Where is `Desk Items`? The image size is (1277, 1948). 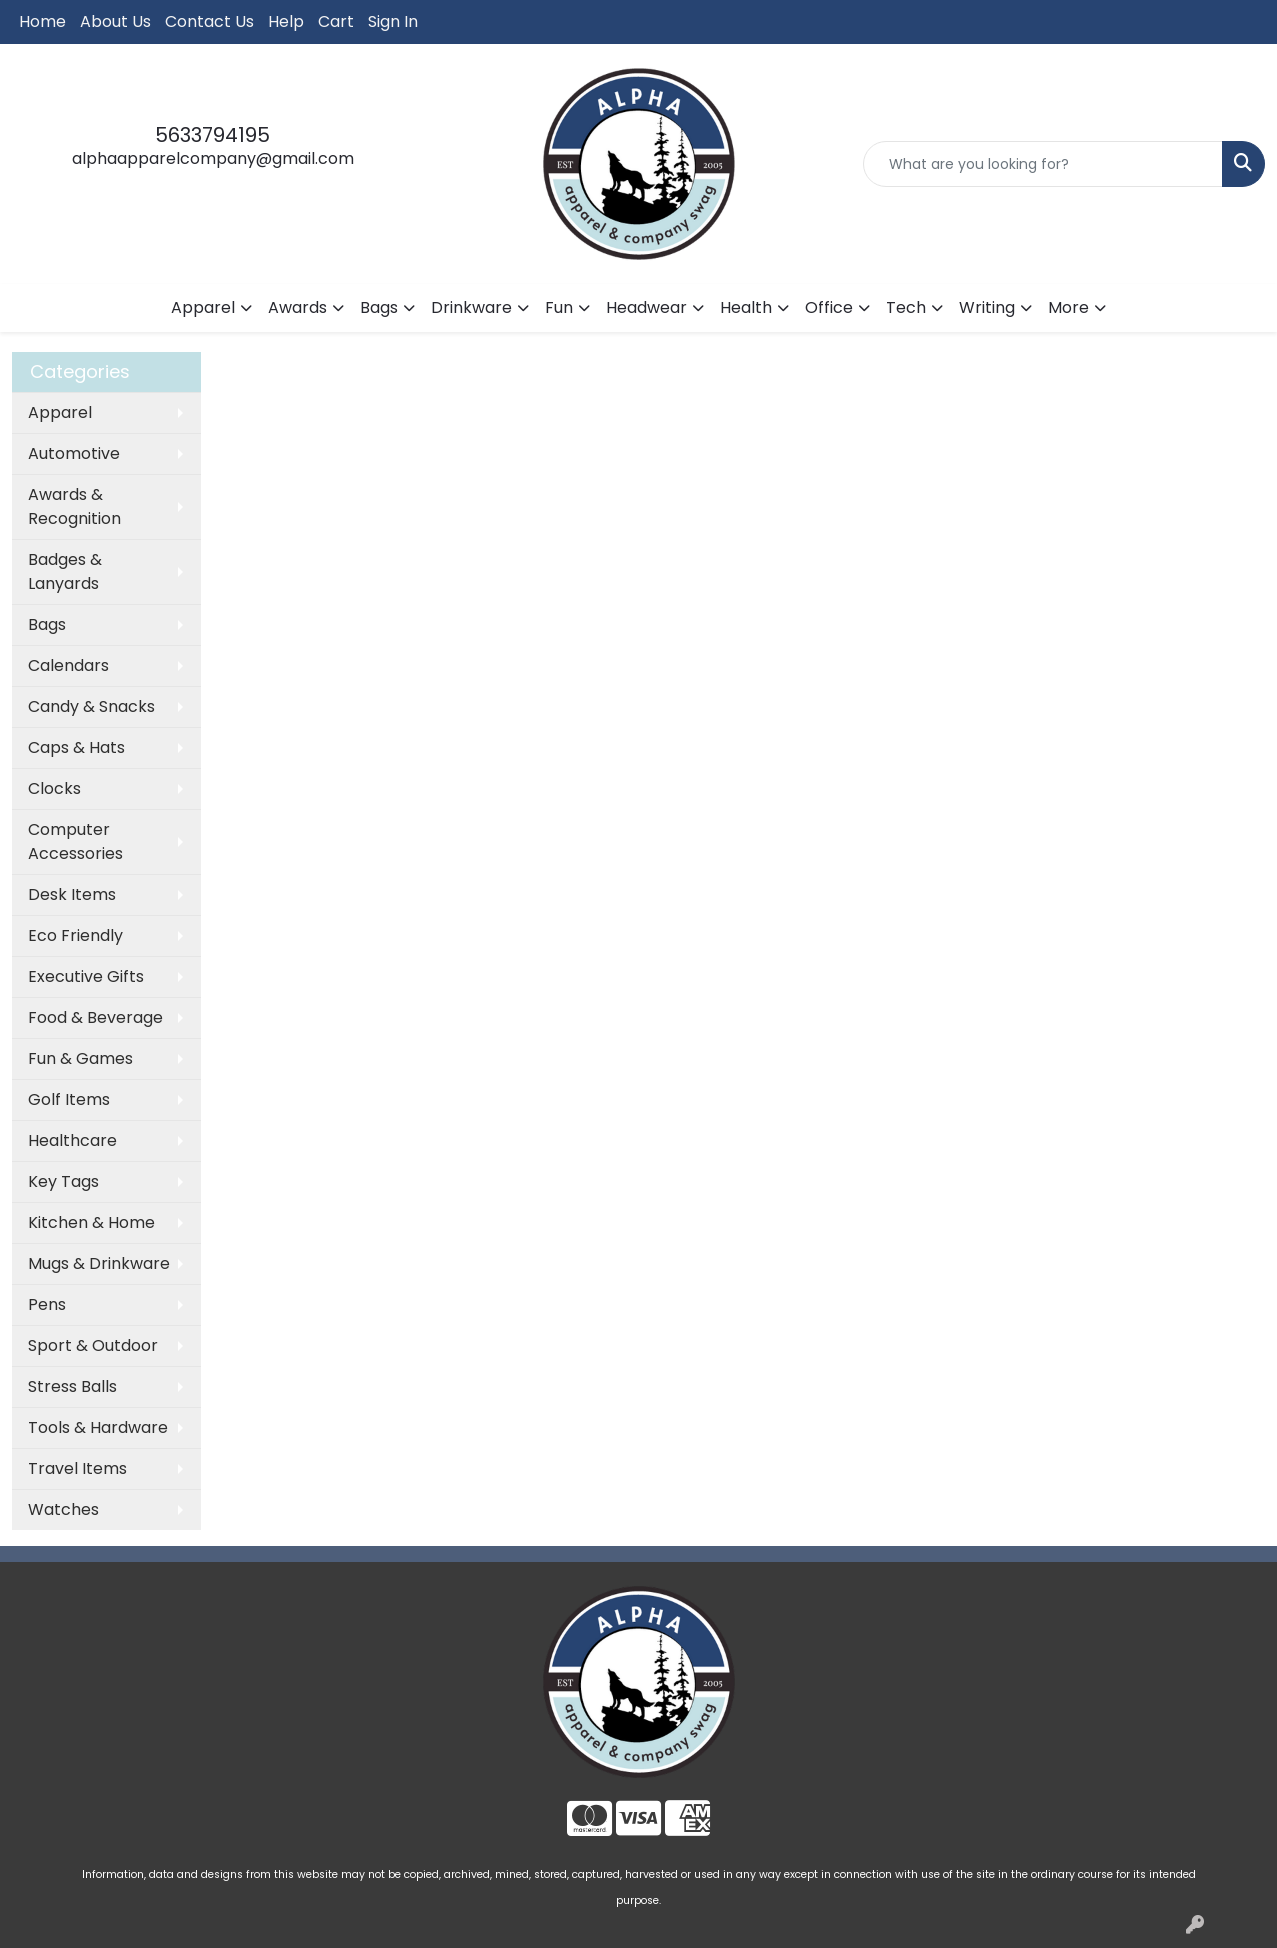 Desk Items is located at coordinates (72, 894).